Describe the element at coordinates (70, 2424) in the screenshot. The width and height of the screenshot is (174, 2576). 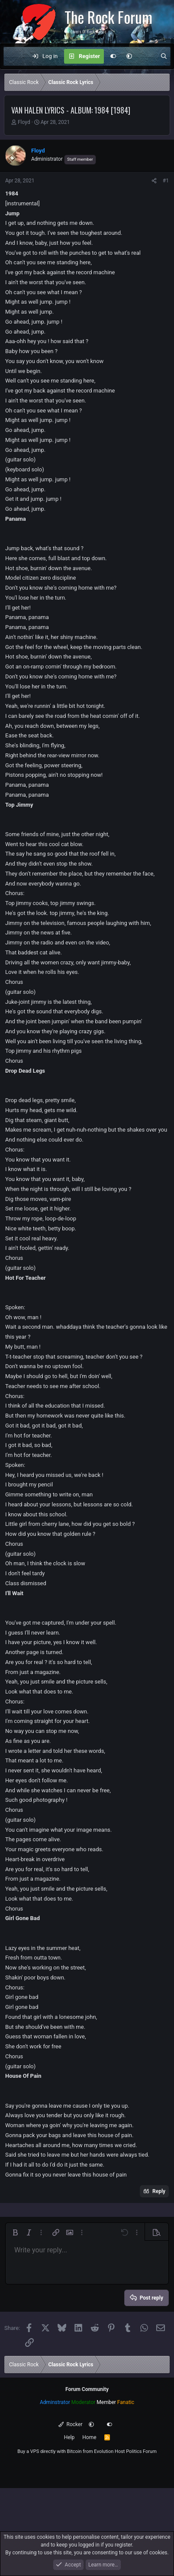
I see `Rocker` at that location.